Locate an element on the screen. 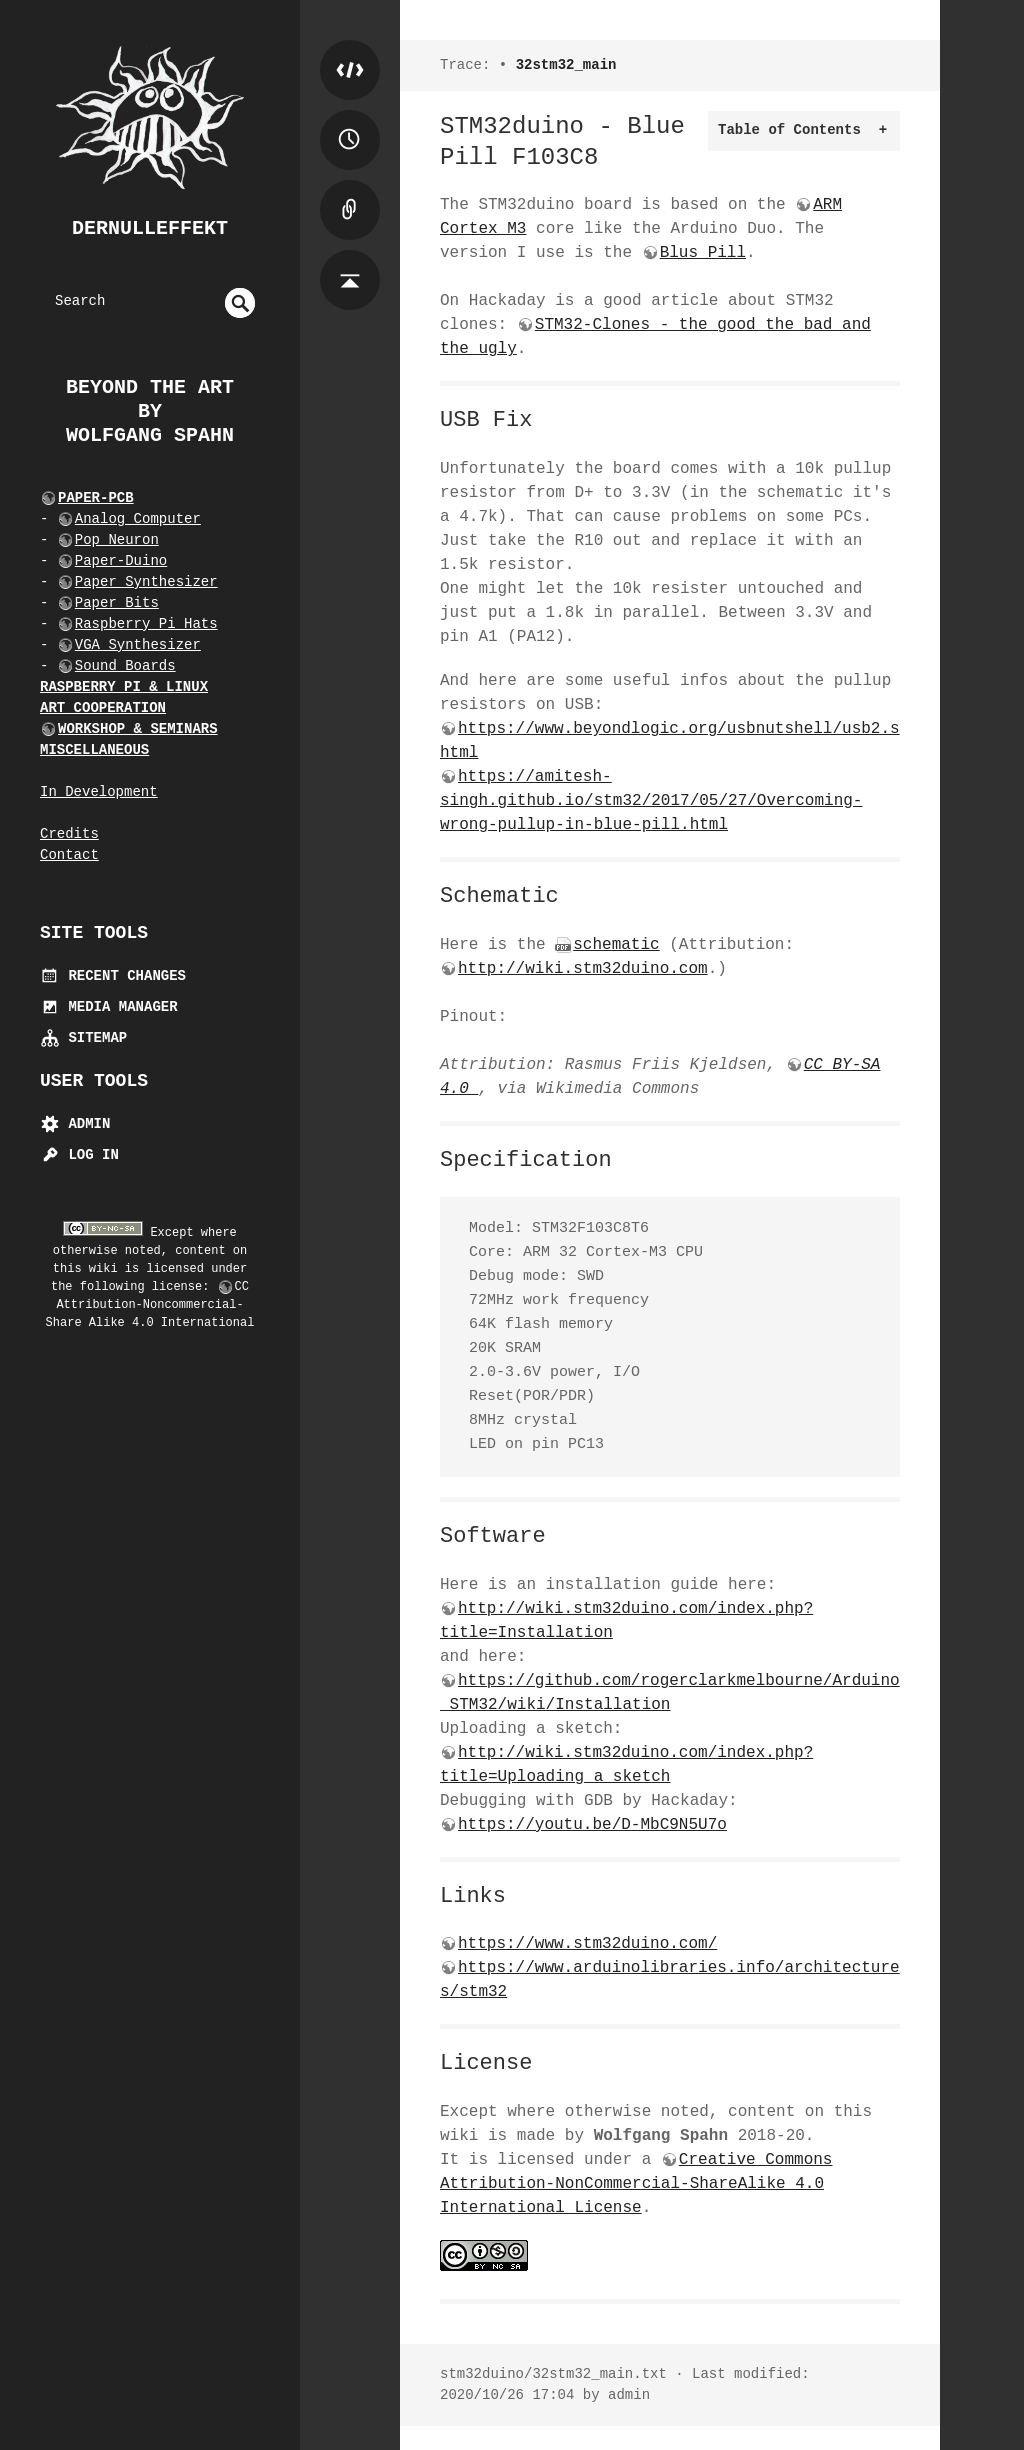  Admin is located at coordinates (75, 1124).